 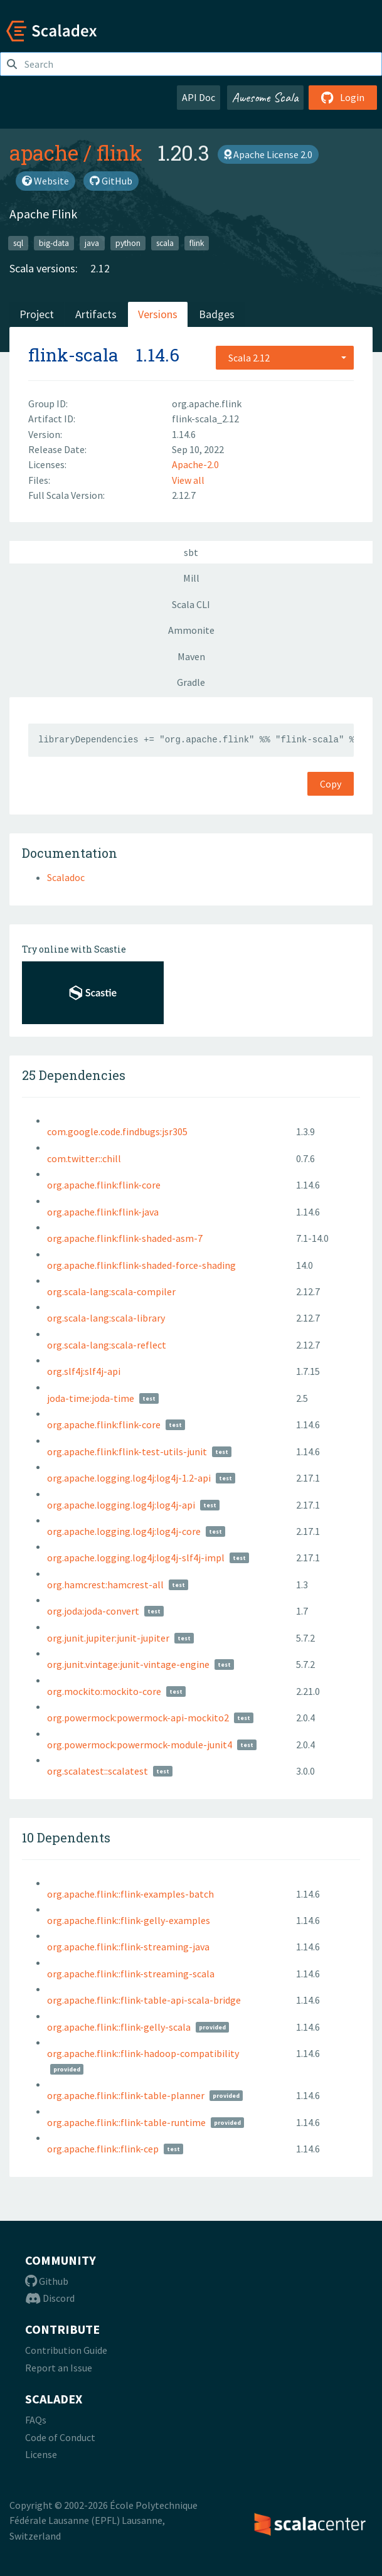 What do you see at coordinates (121, 1505) in the screenshot?
I see `org.apache.logging.log4j:log4j-api` at bounding box center [121, 1505].